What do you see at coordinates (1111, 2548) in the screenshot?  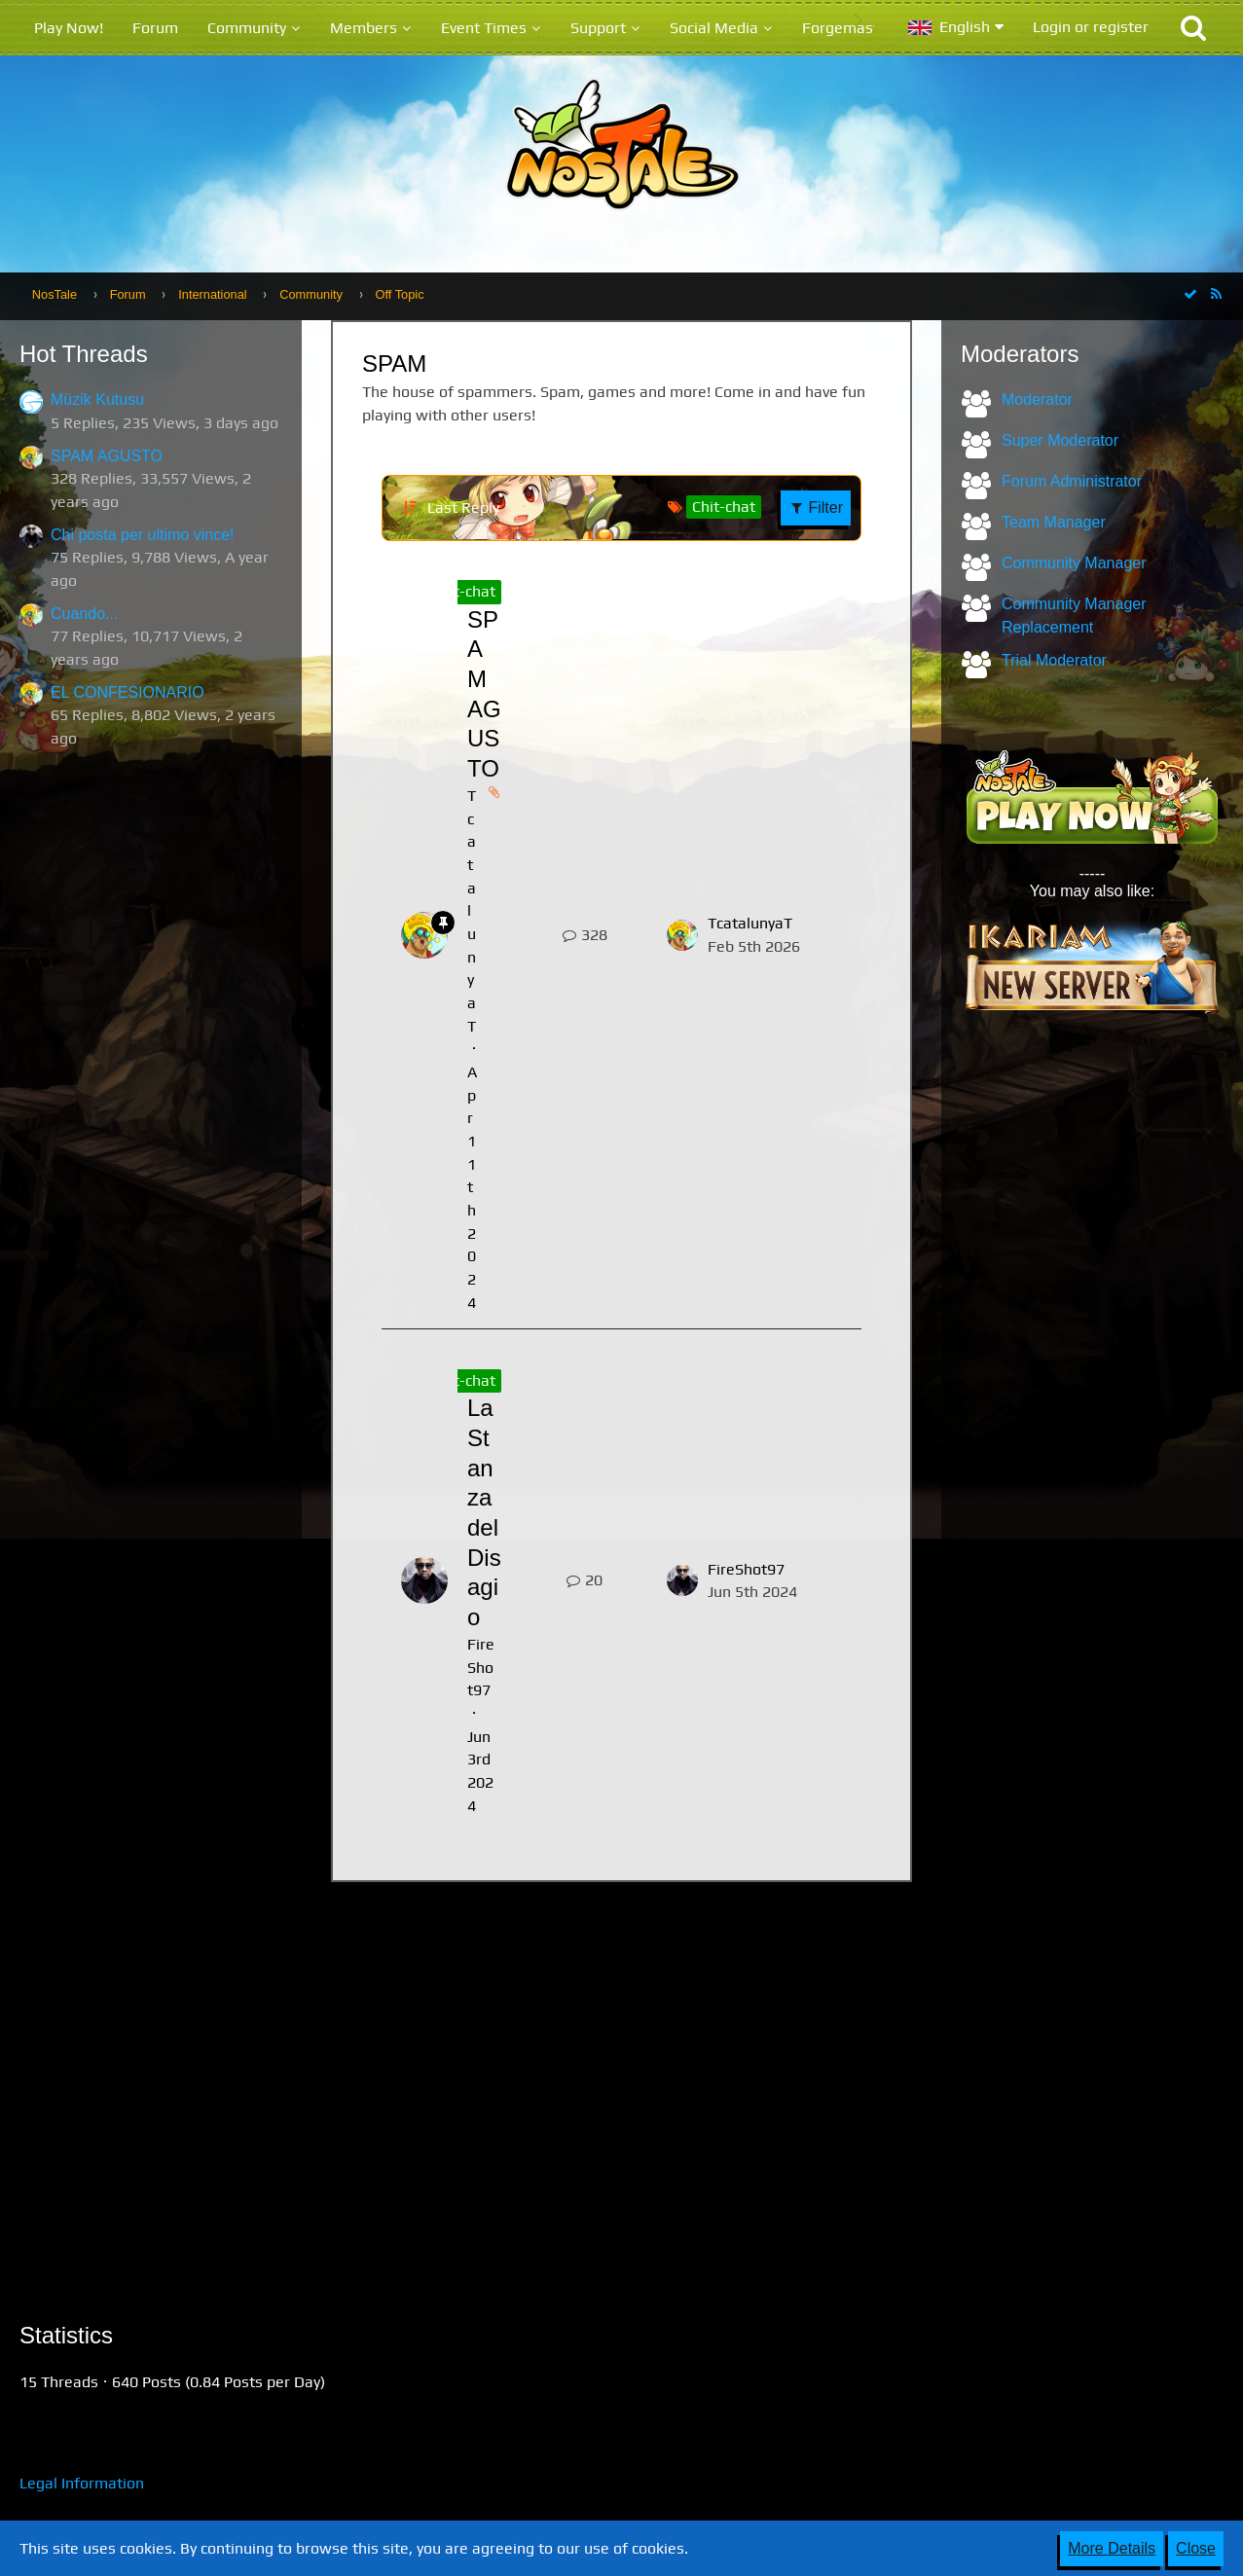 I see `More Details` at bounding box center [1111, 2548].